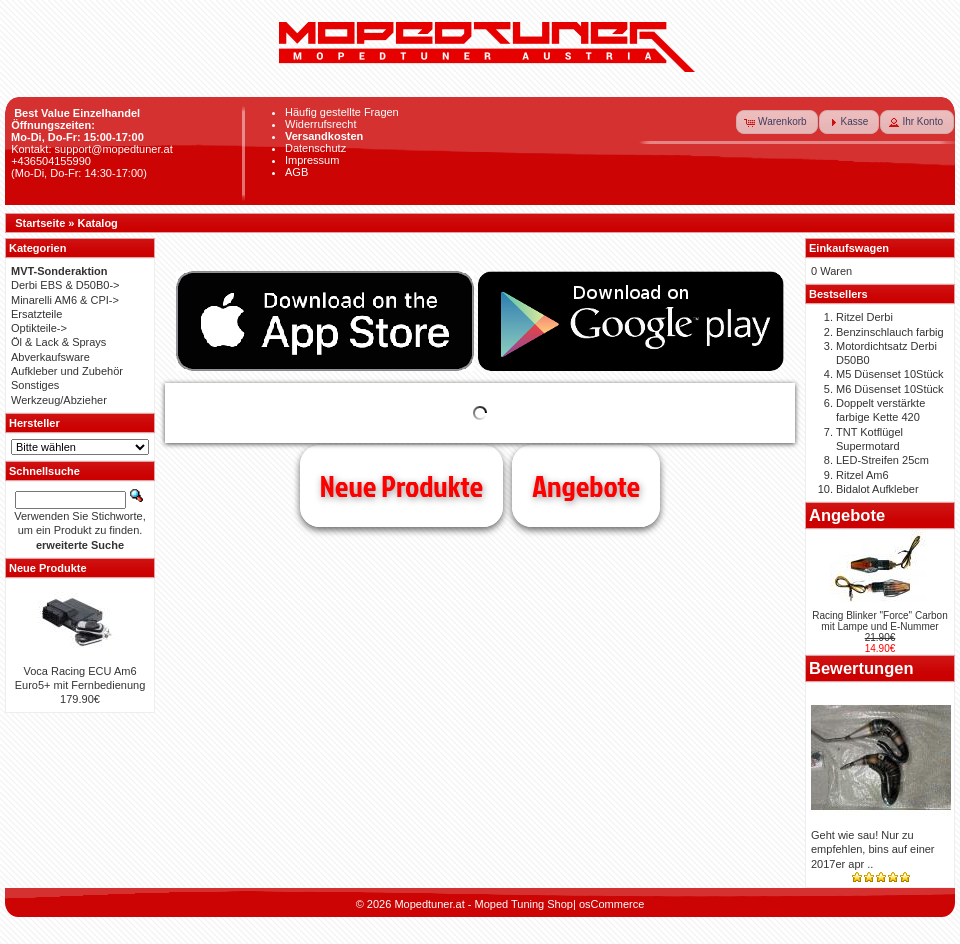 Image resolution: width=960 pixels, height=944 pixels. I want to click on Ritzel Derbi, so click(864, 317).